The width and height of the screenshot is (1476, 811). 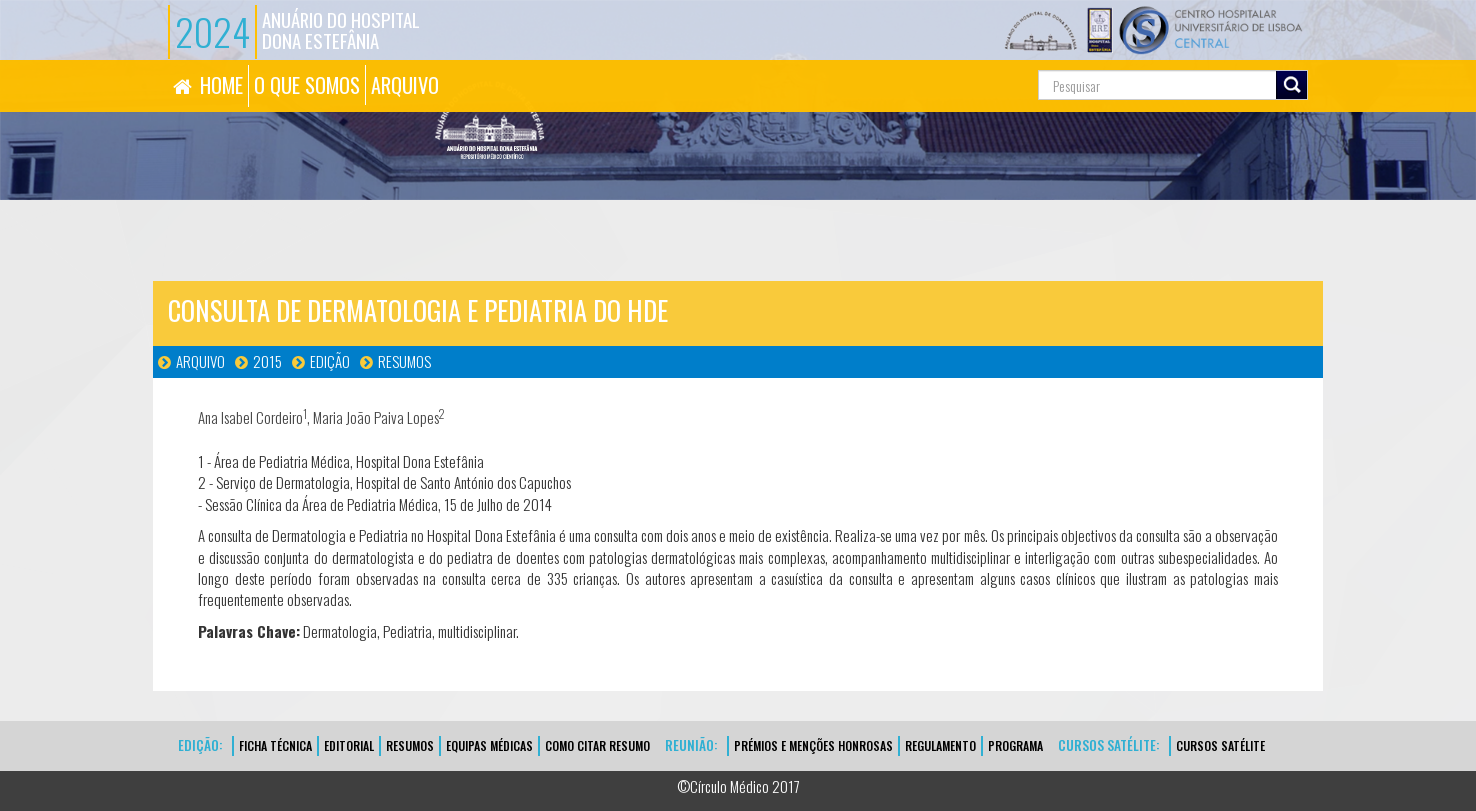 What do you see at coordinates (330, 361) in the screenshot?
I see `Edição` at bounding box center [330, 361].